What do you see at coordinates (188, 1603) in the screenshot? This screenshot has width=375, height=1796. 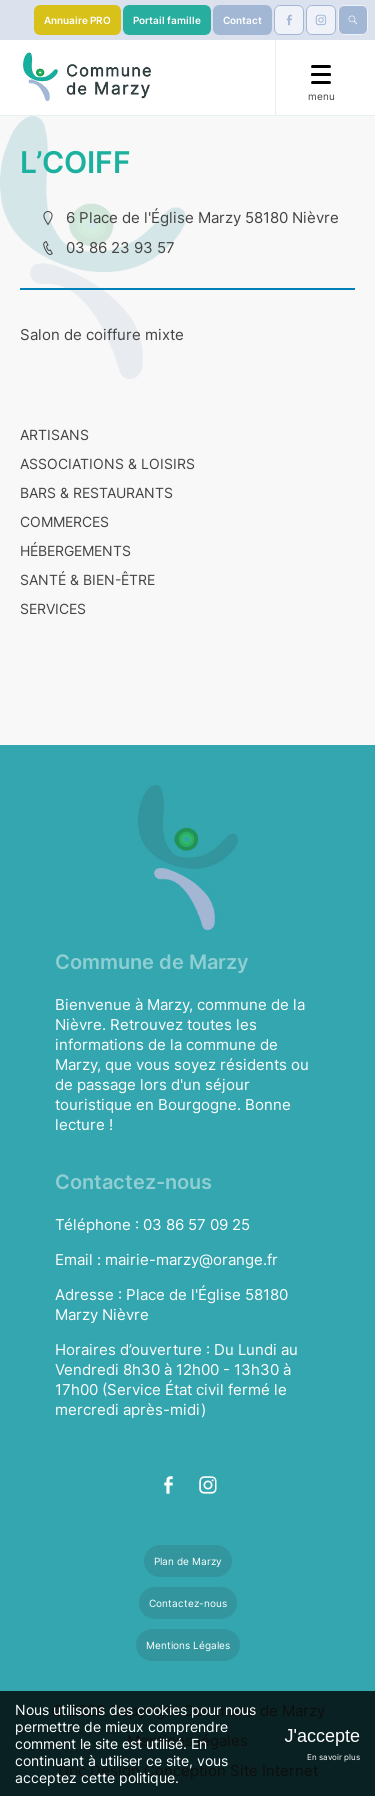 I see `Contactez-nous` at bounding box center [188, 1603].